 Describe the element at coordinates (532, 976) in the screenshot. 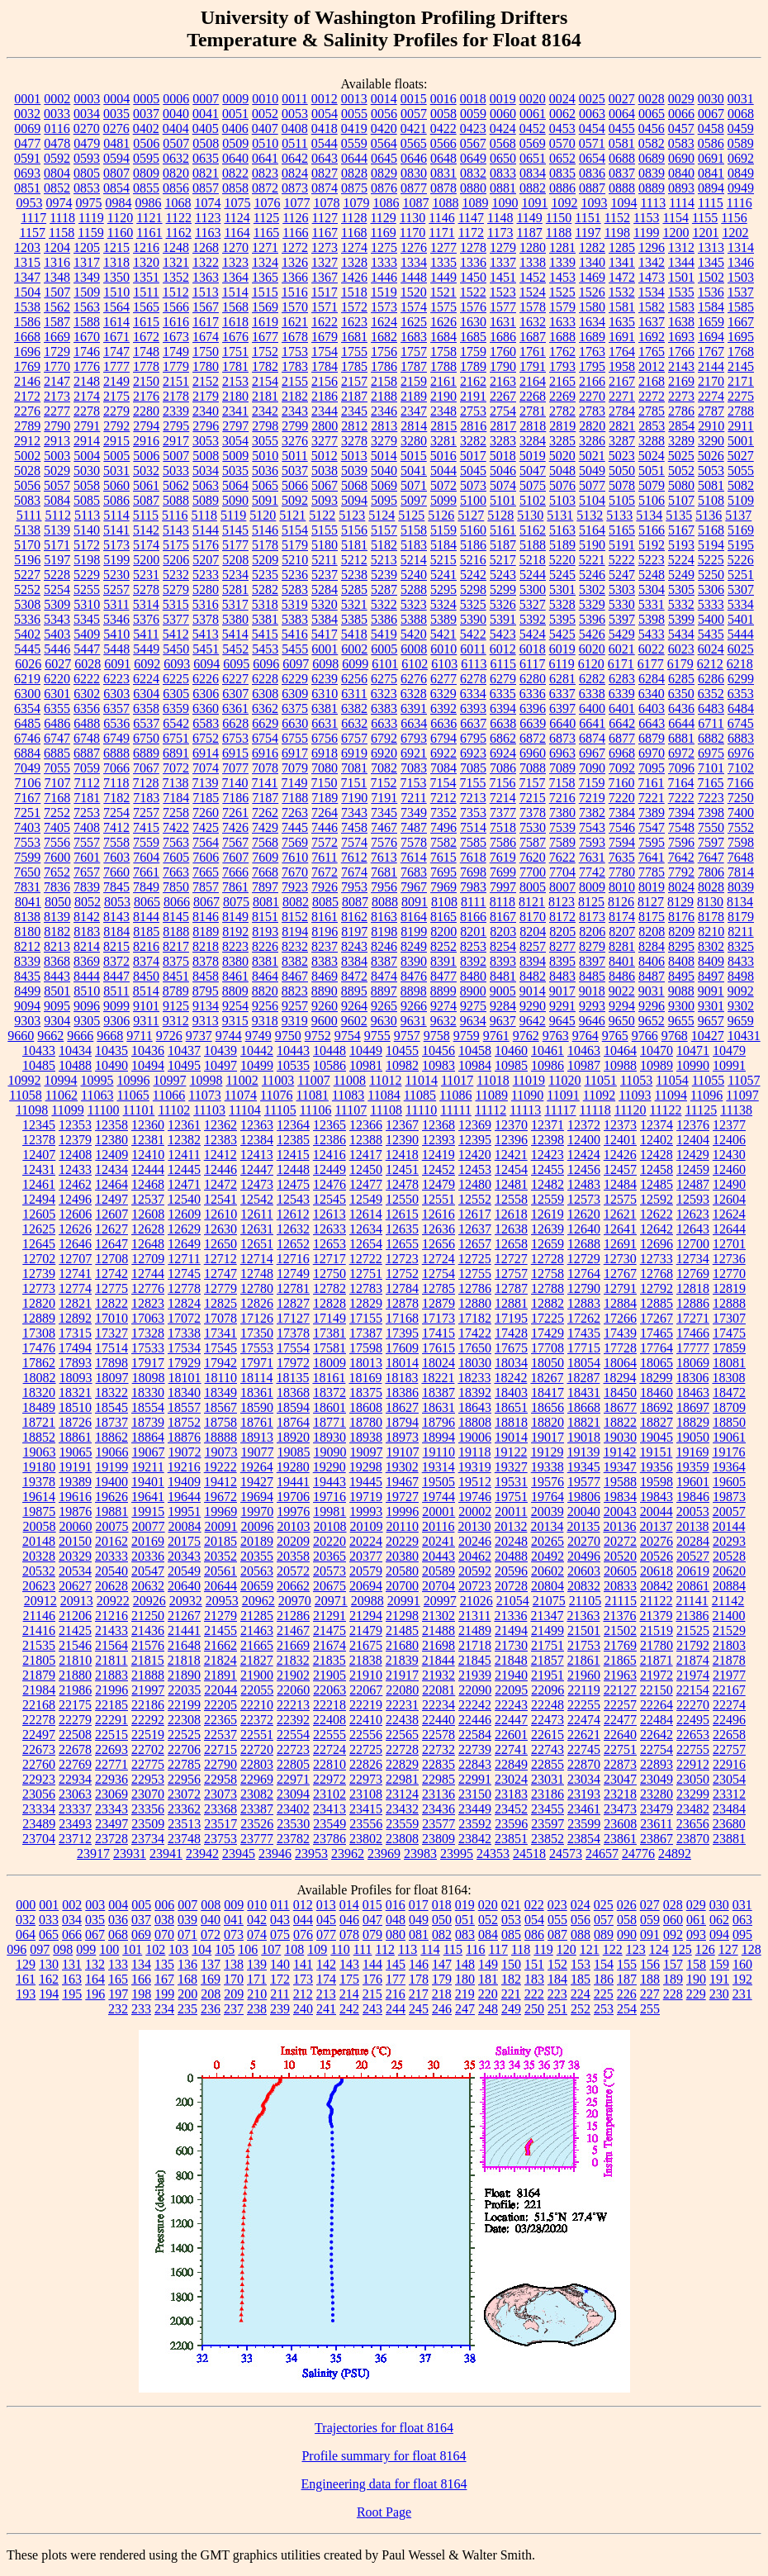

I see `8482` at that location.